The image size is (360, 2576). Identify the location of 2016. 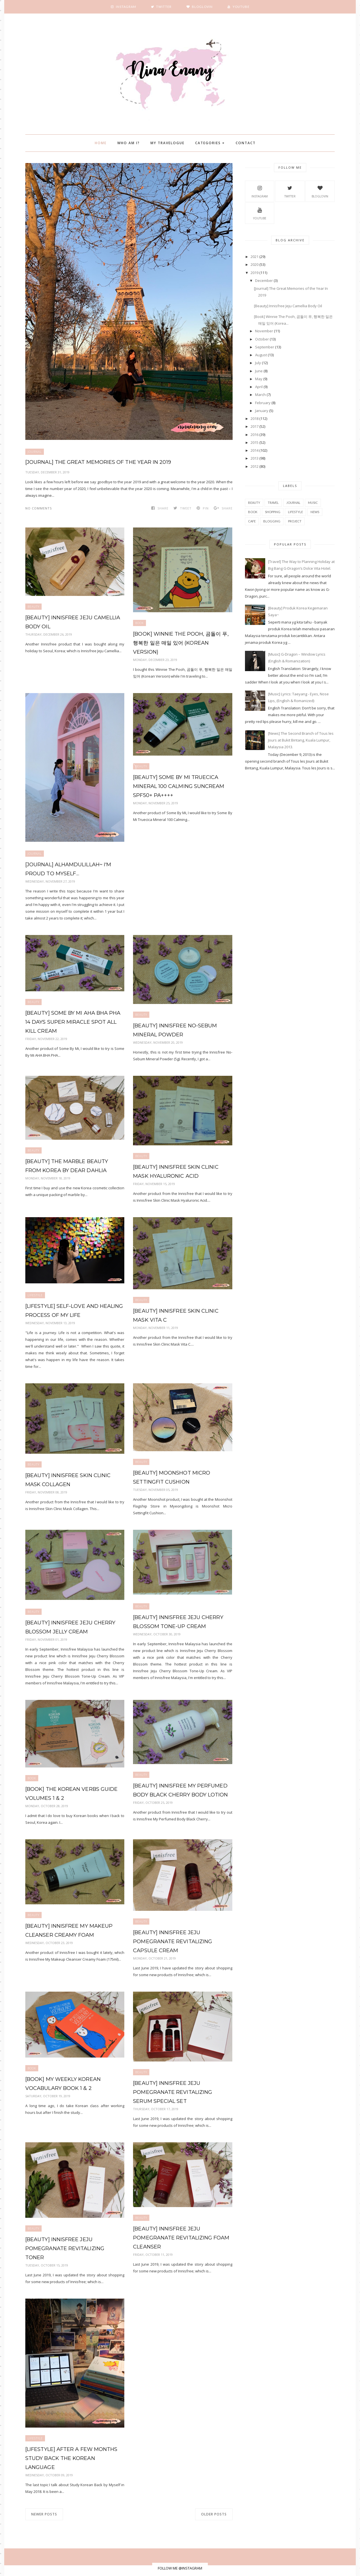
(254, 434).